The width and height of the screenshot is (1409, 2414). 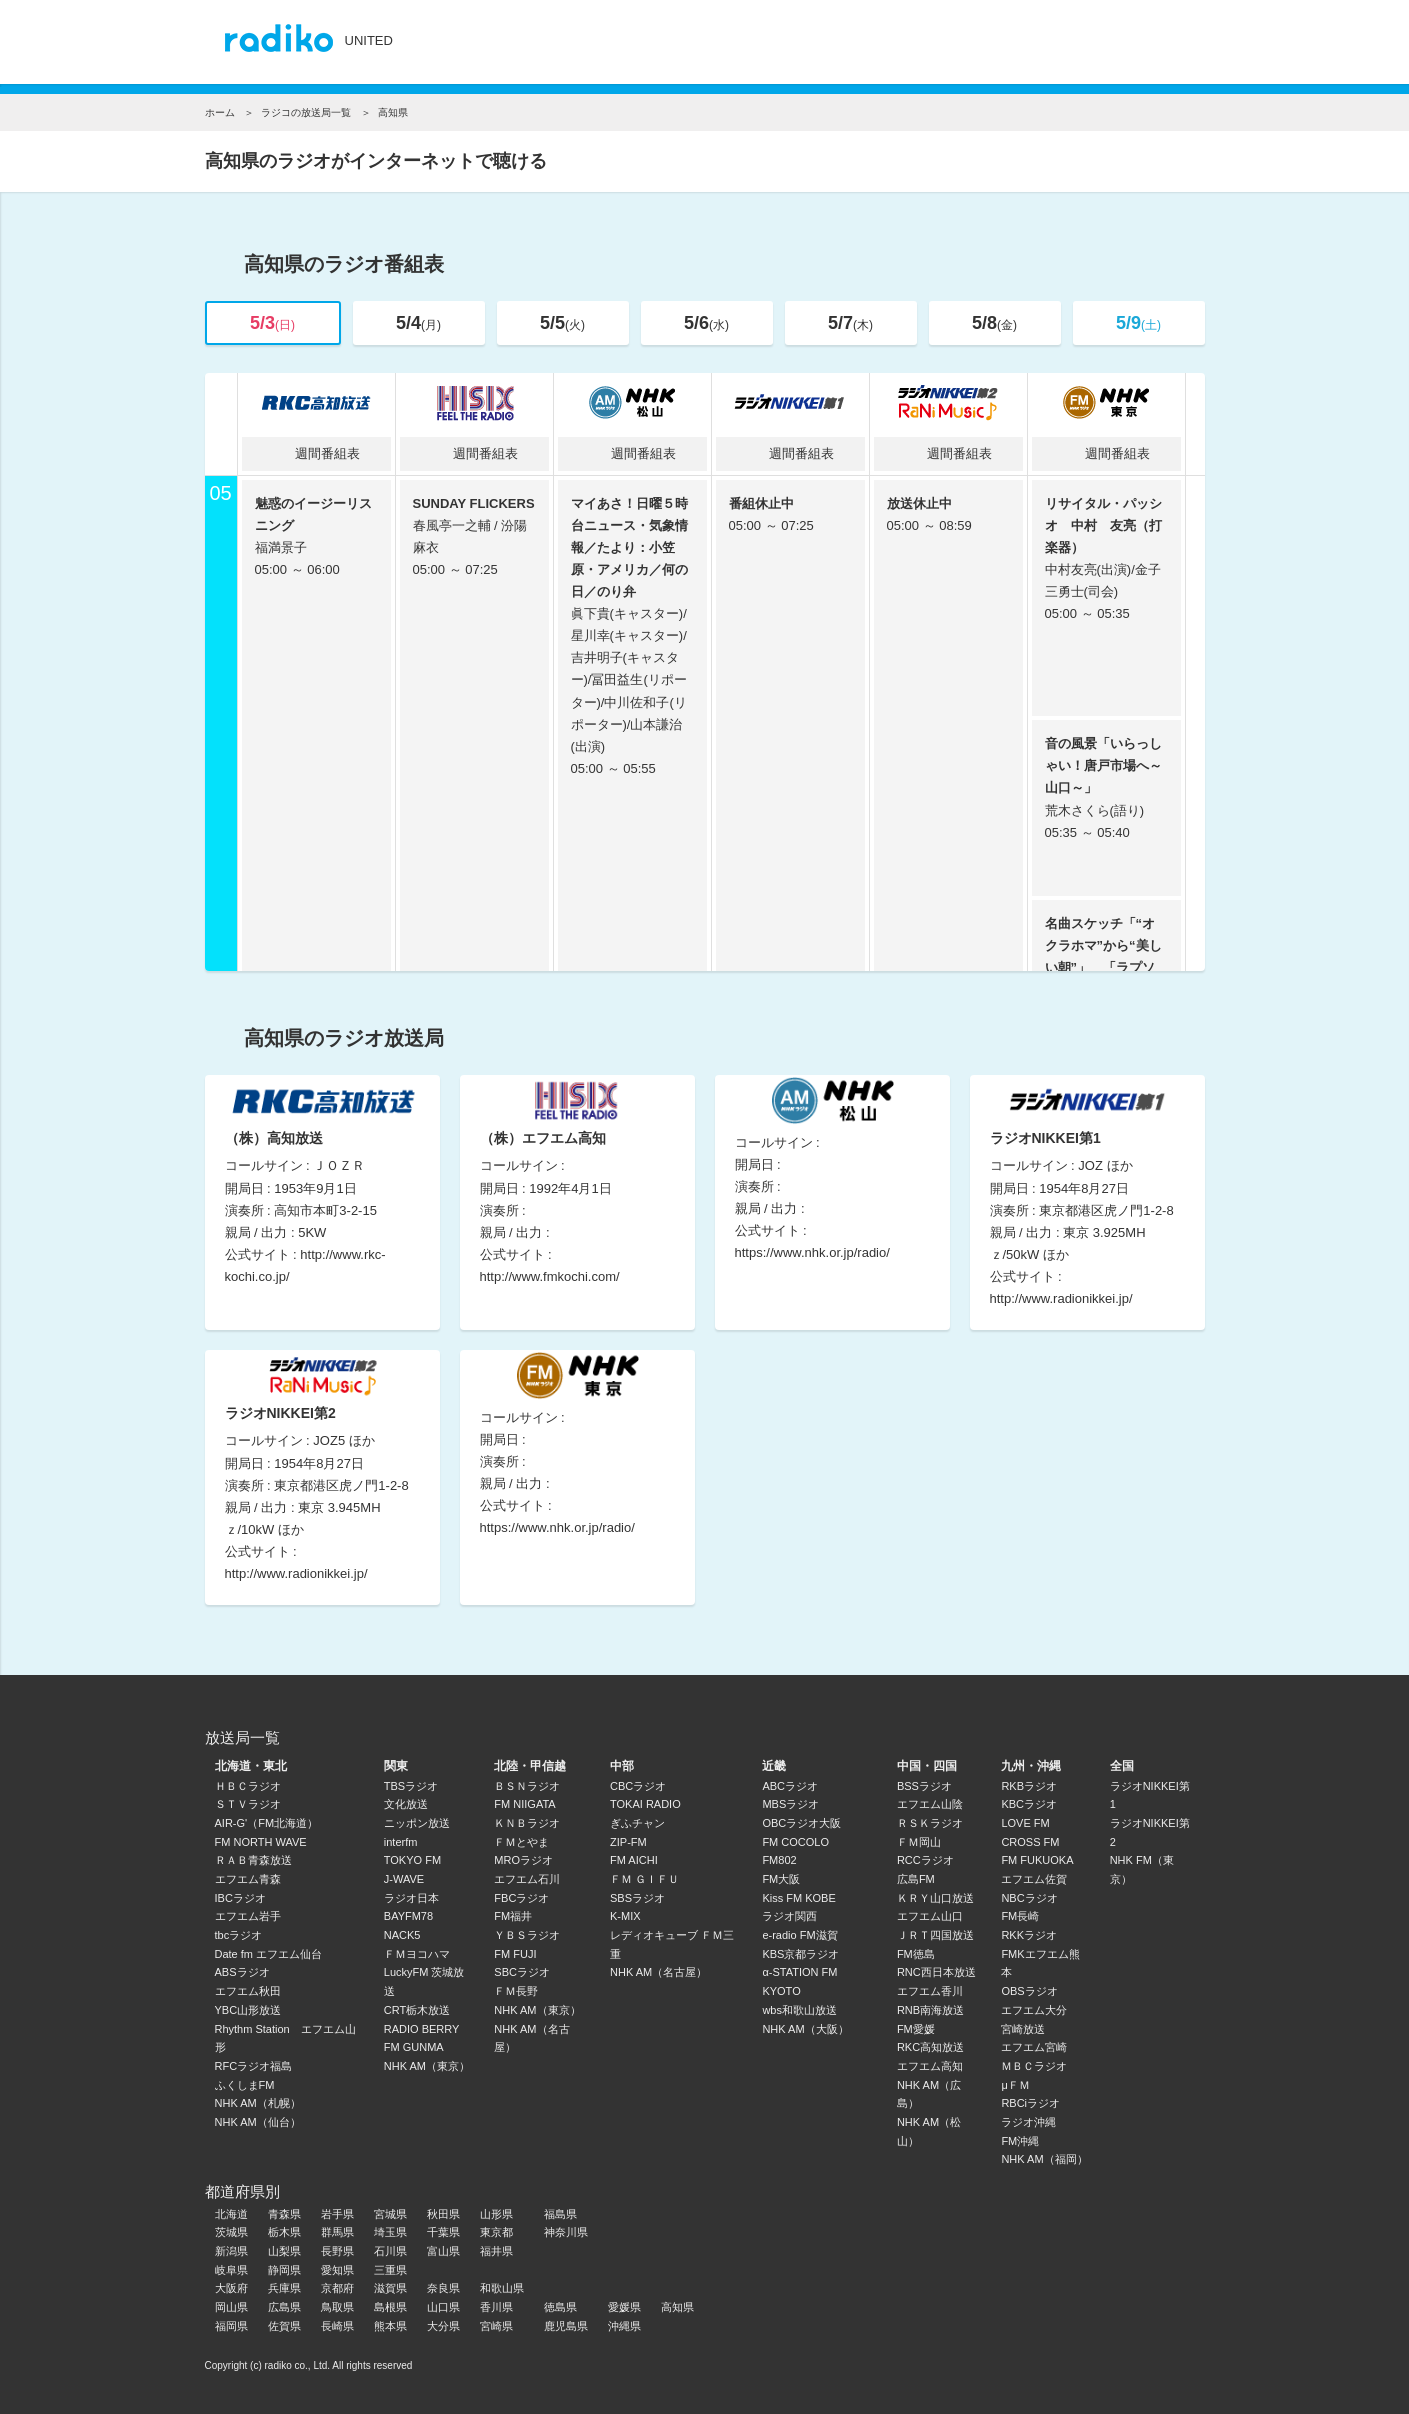 I want to click on 秋田県, so click(x=443, y=2214).